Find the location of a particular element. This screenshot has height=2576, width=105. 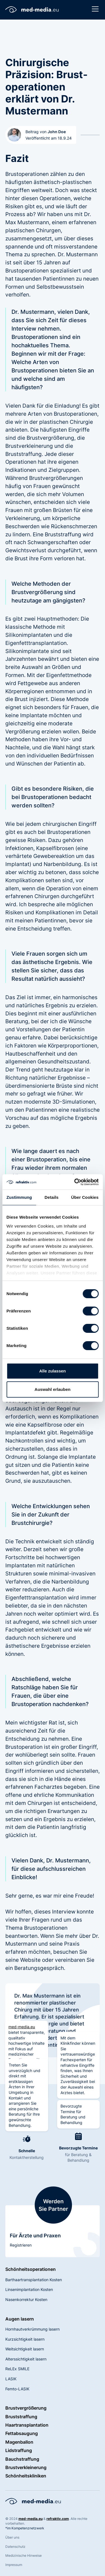

Kurzsichtigkeit lasern is located at coordinates (25, 2339).